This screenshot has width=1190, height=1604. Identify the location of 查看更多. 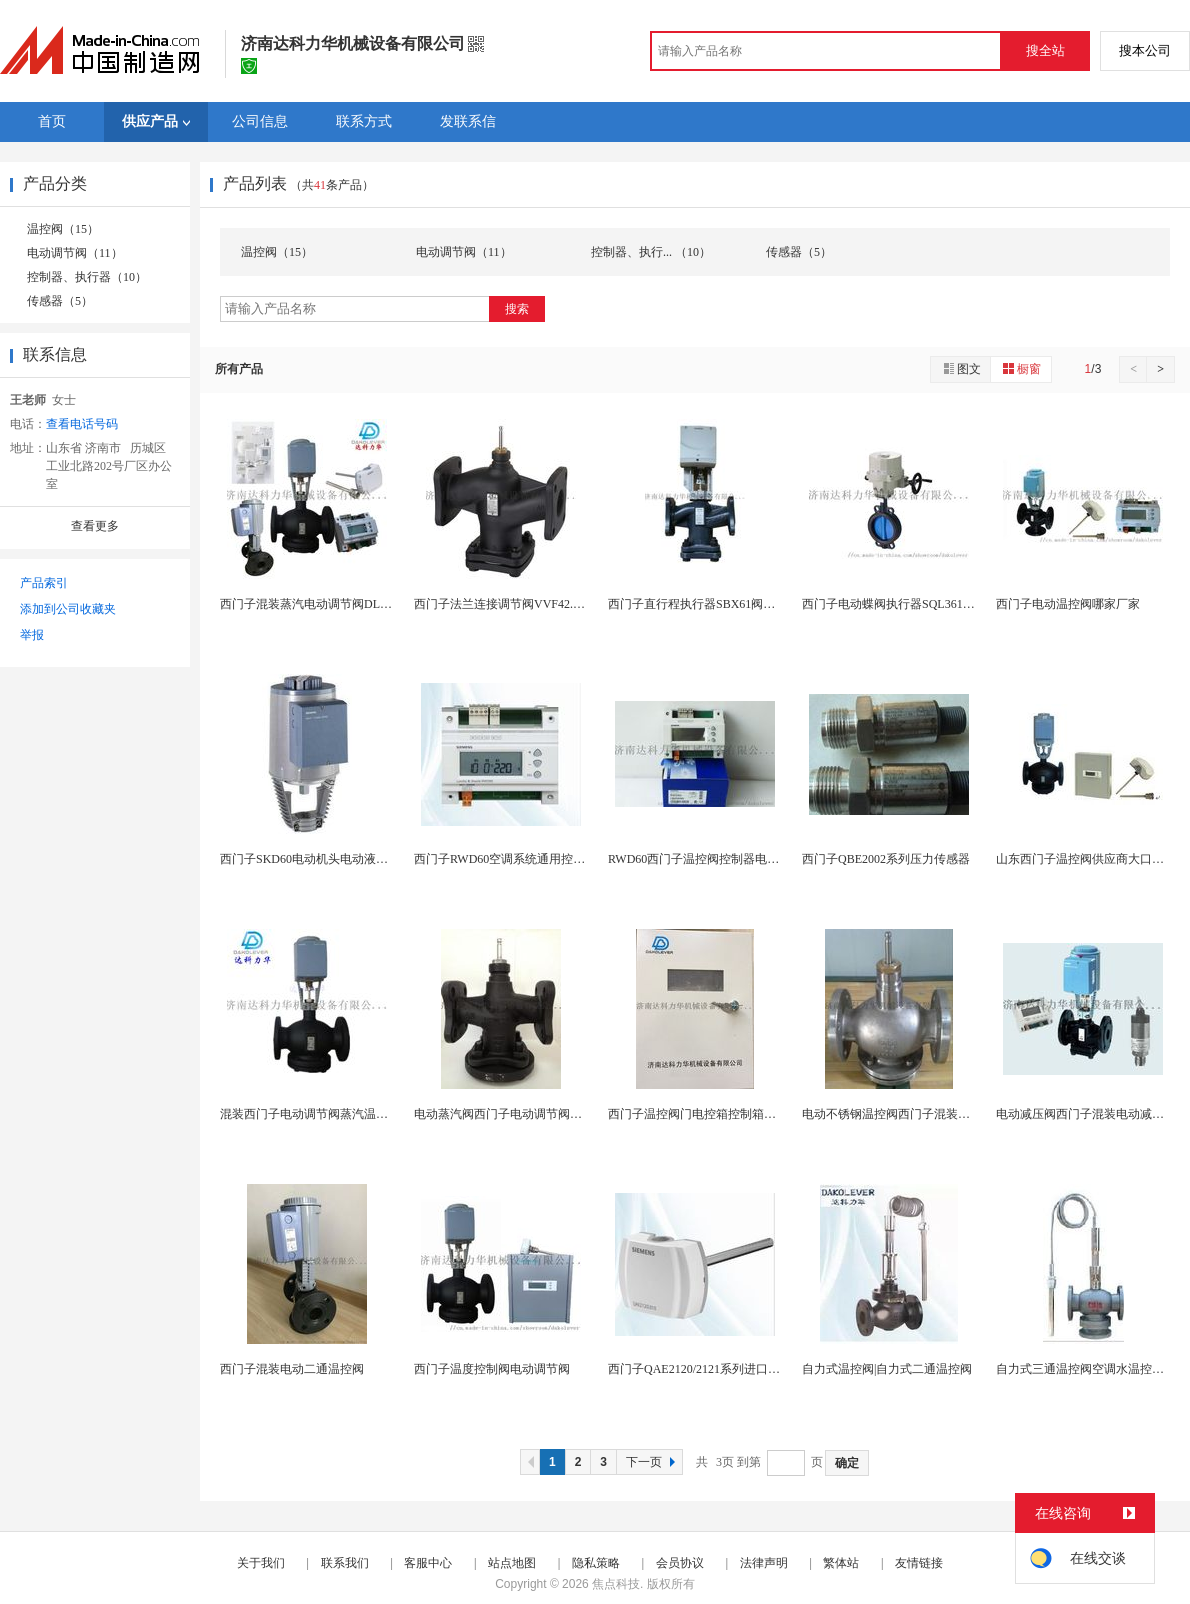
(95, 526).